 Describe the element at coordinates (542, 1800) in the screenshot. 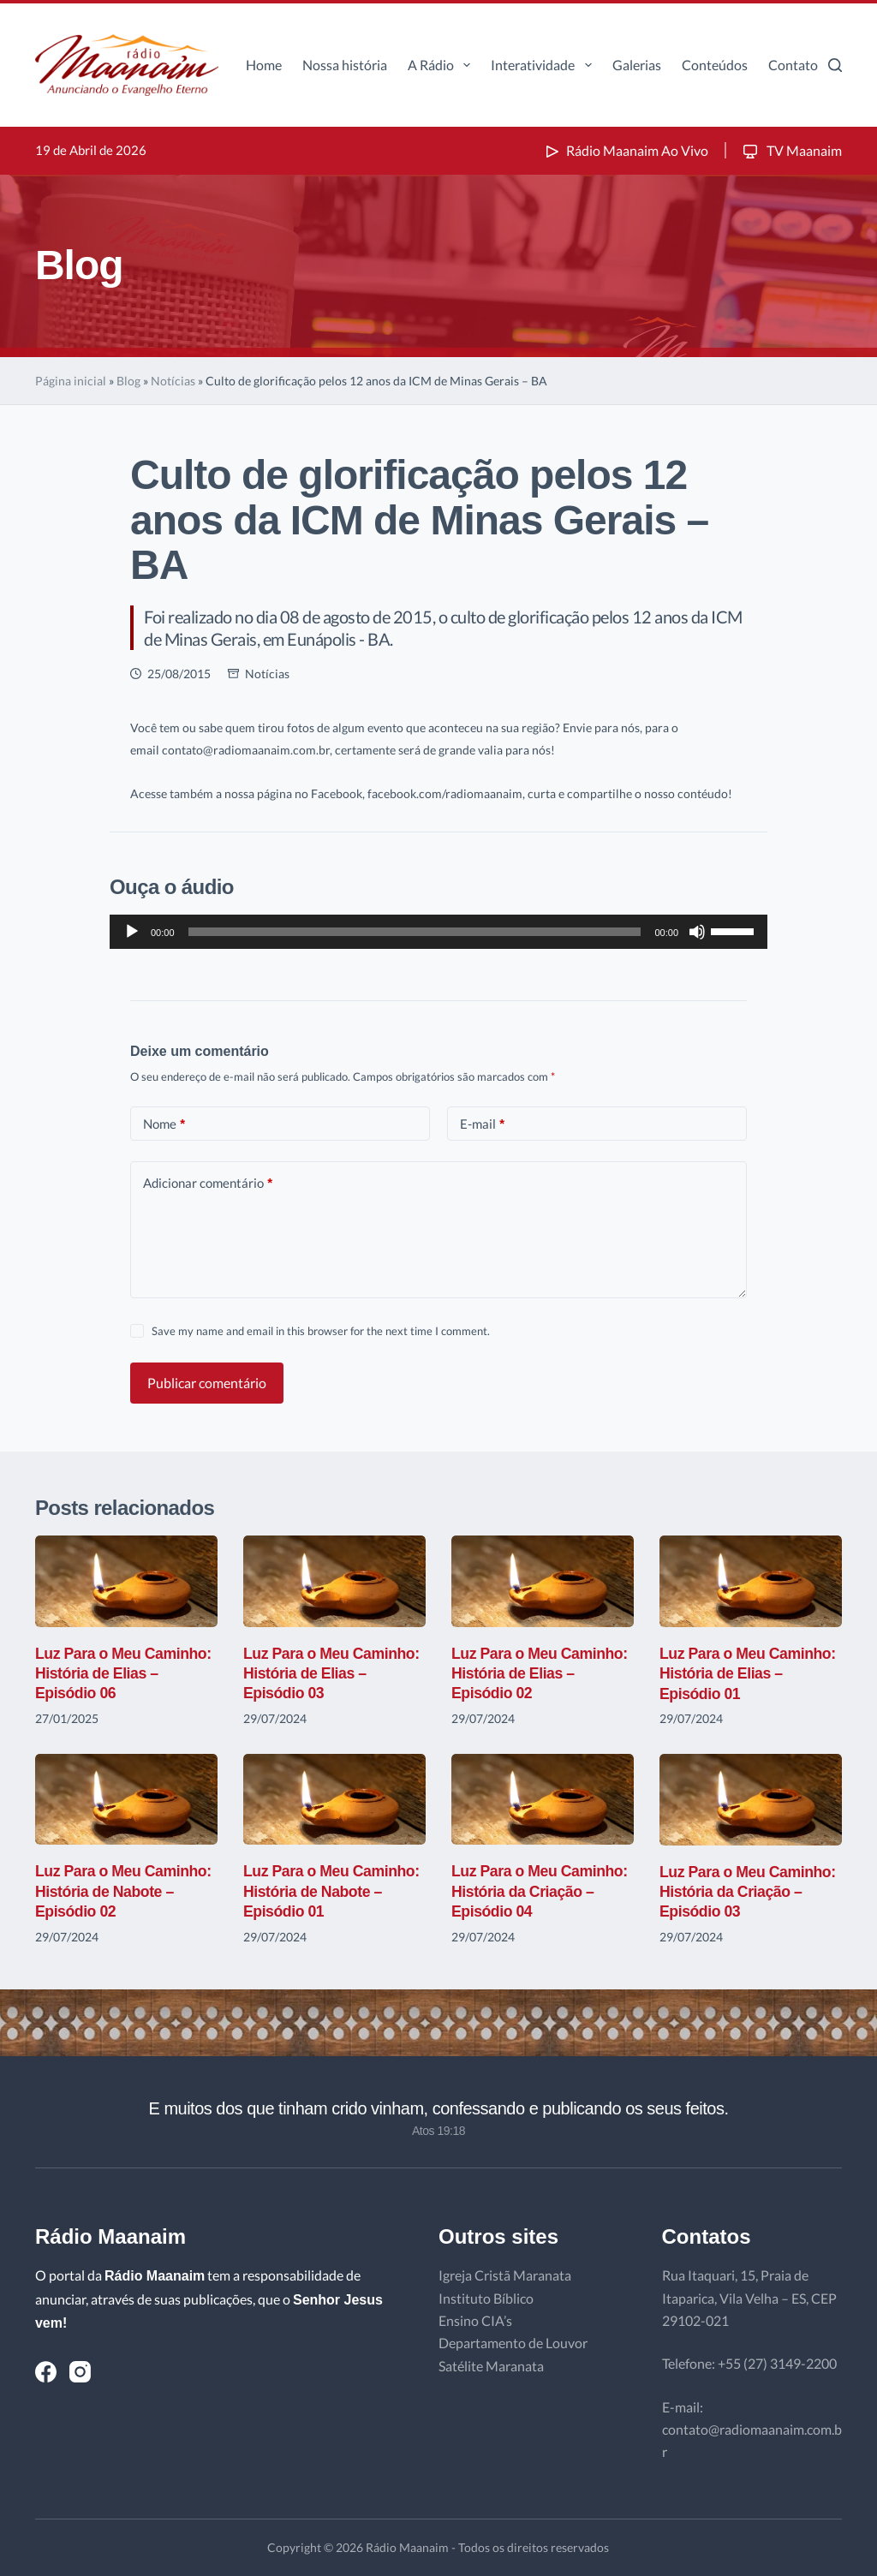

I see `[Luz Para o Meu Caminho: História da Criação – Episódio 04]` at that location.